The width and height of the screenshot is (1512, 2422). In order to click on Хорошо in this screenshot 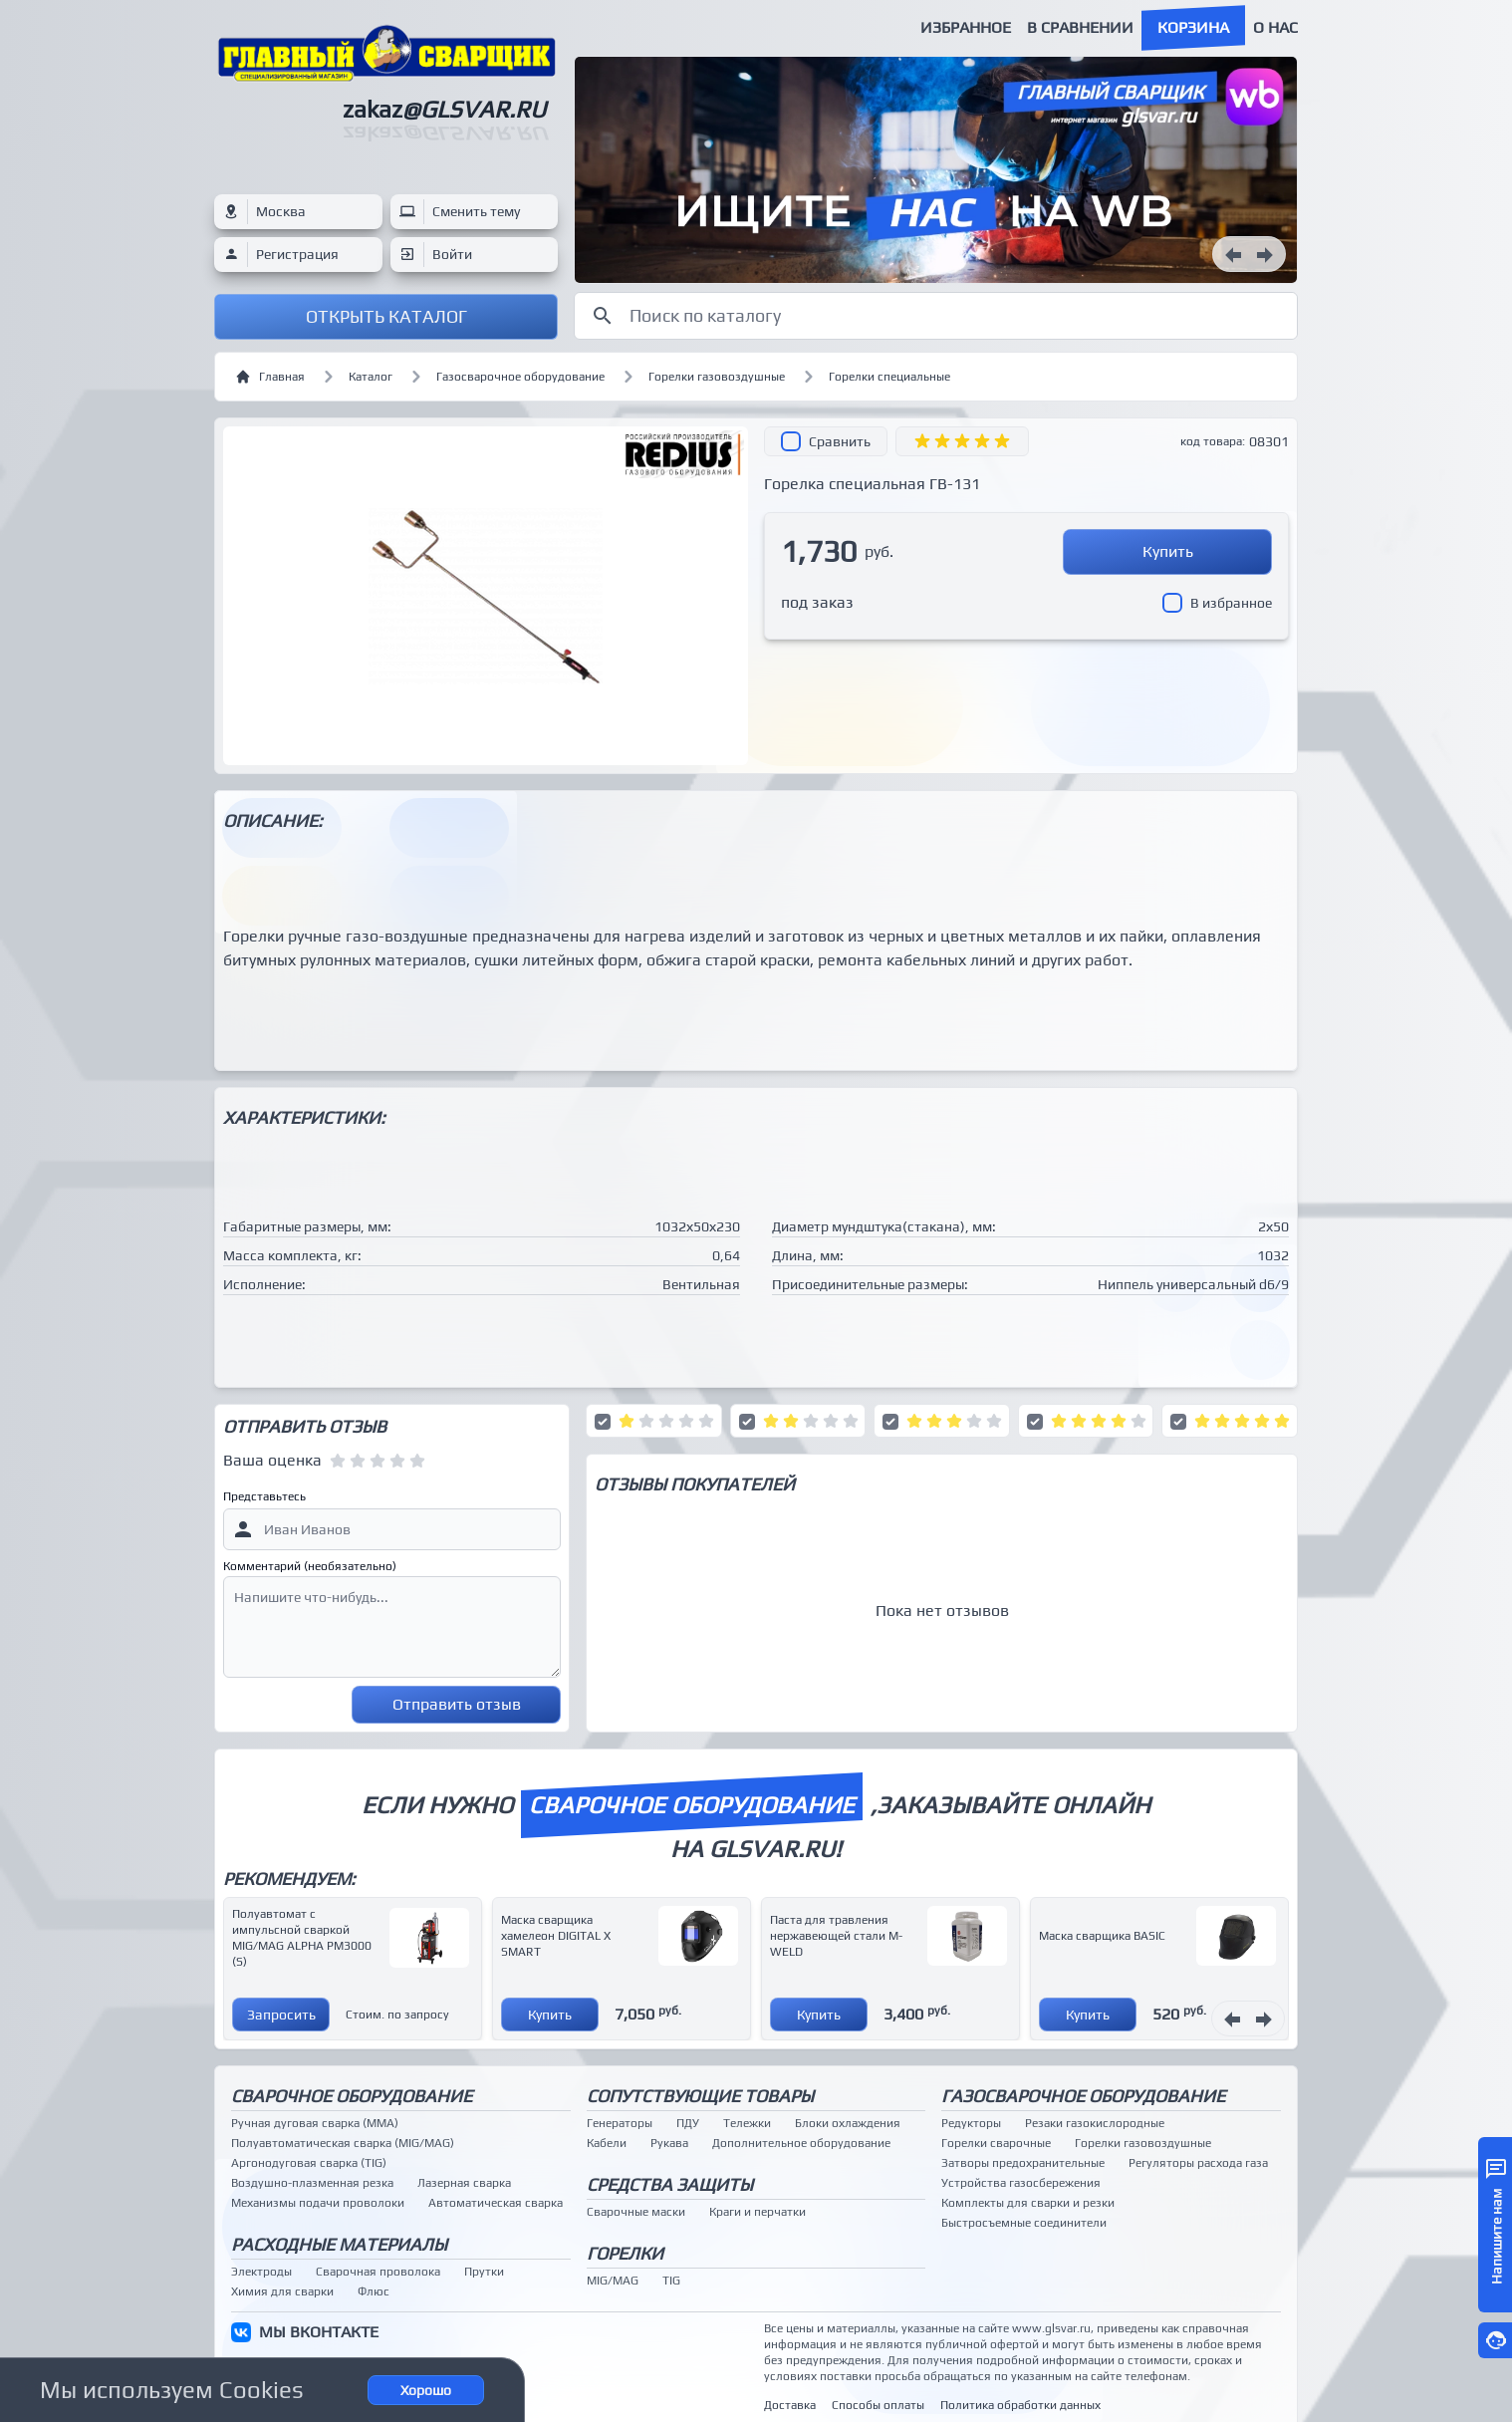, I will do `click(425, 2390)`.